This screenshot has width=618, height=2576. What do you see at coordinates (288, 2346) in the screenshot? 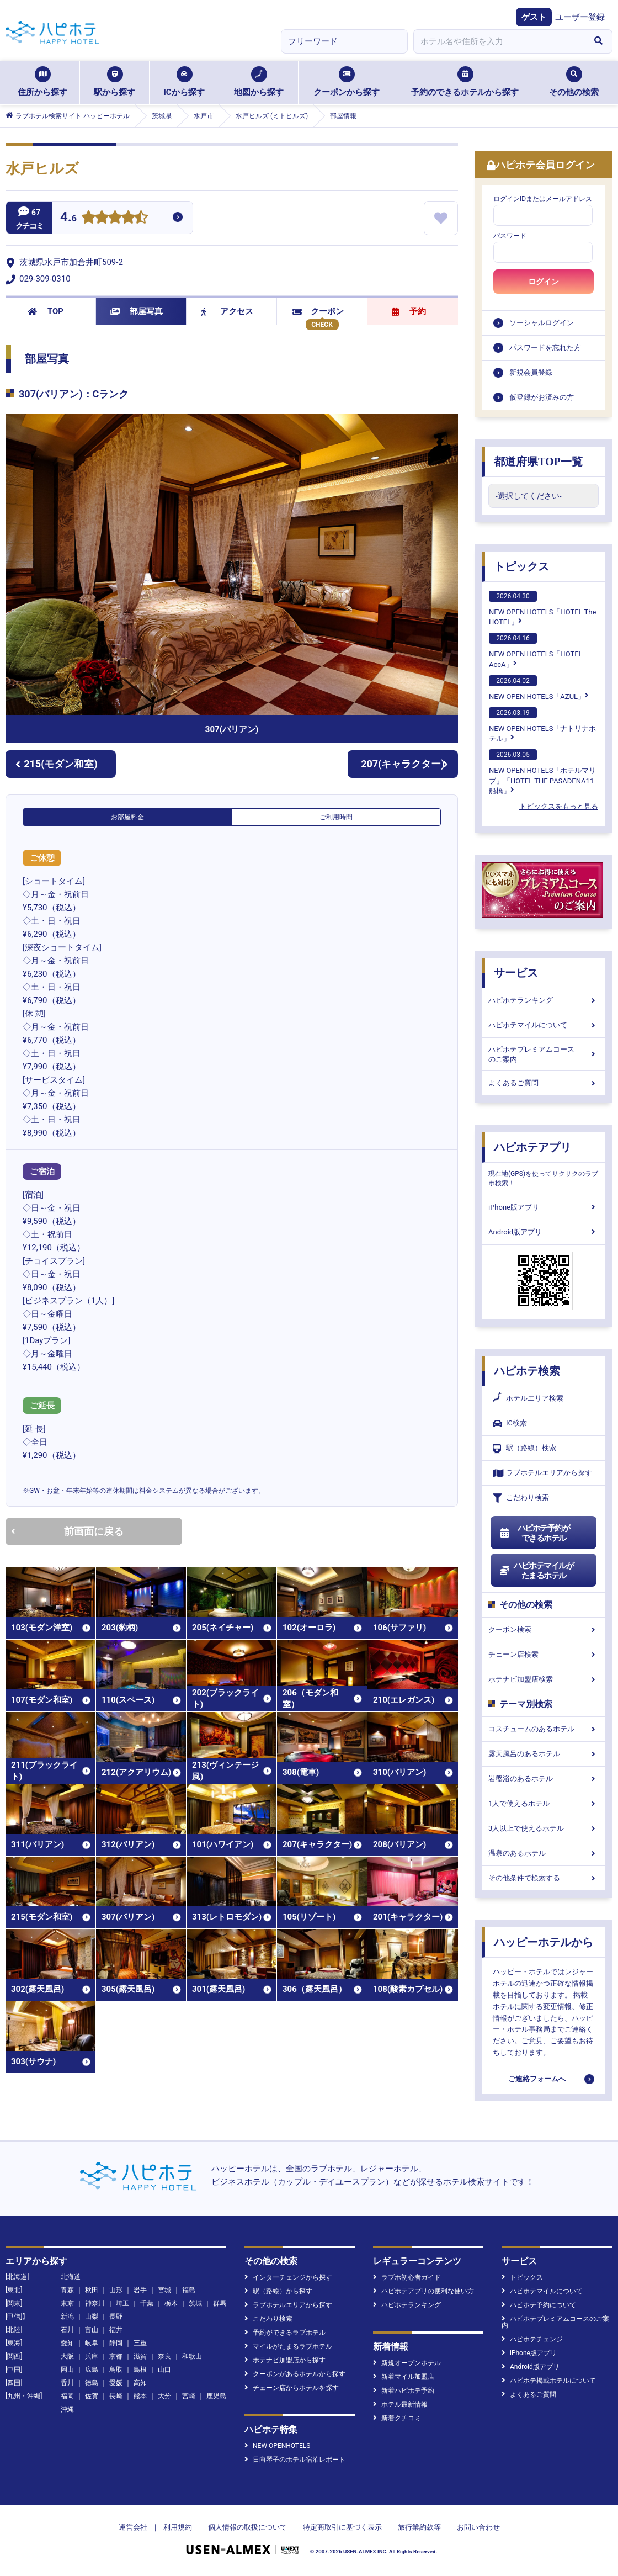
I see `マイルがたまるラブホテル` at bounding box center [288, 2346].